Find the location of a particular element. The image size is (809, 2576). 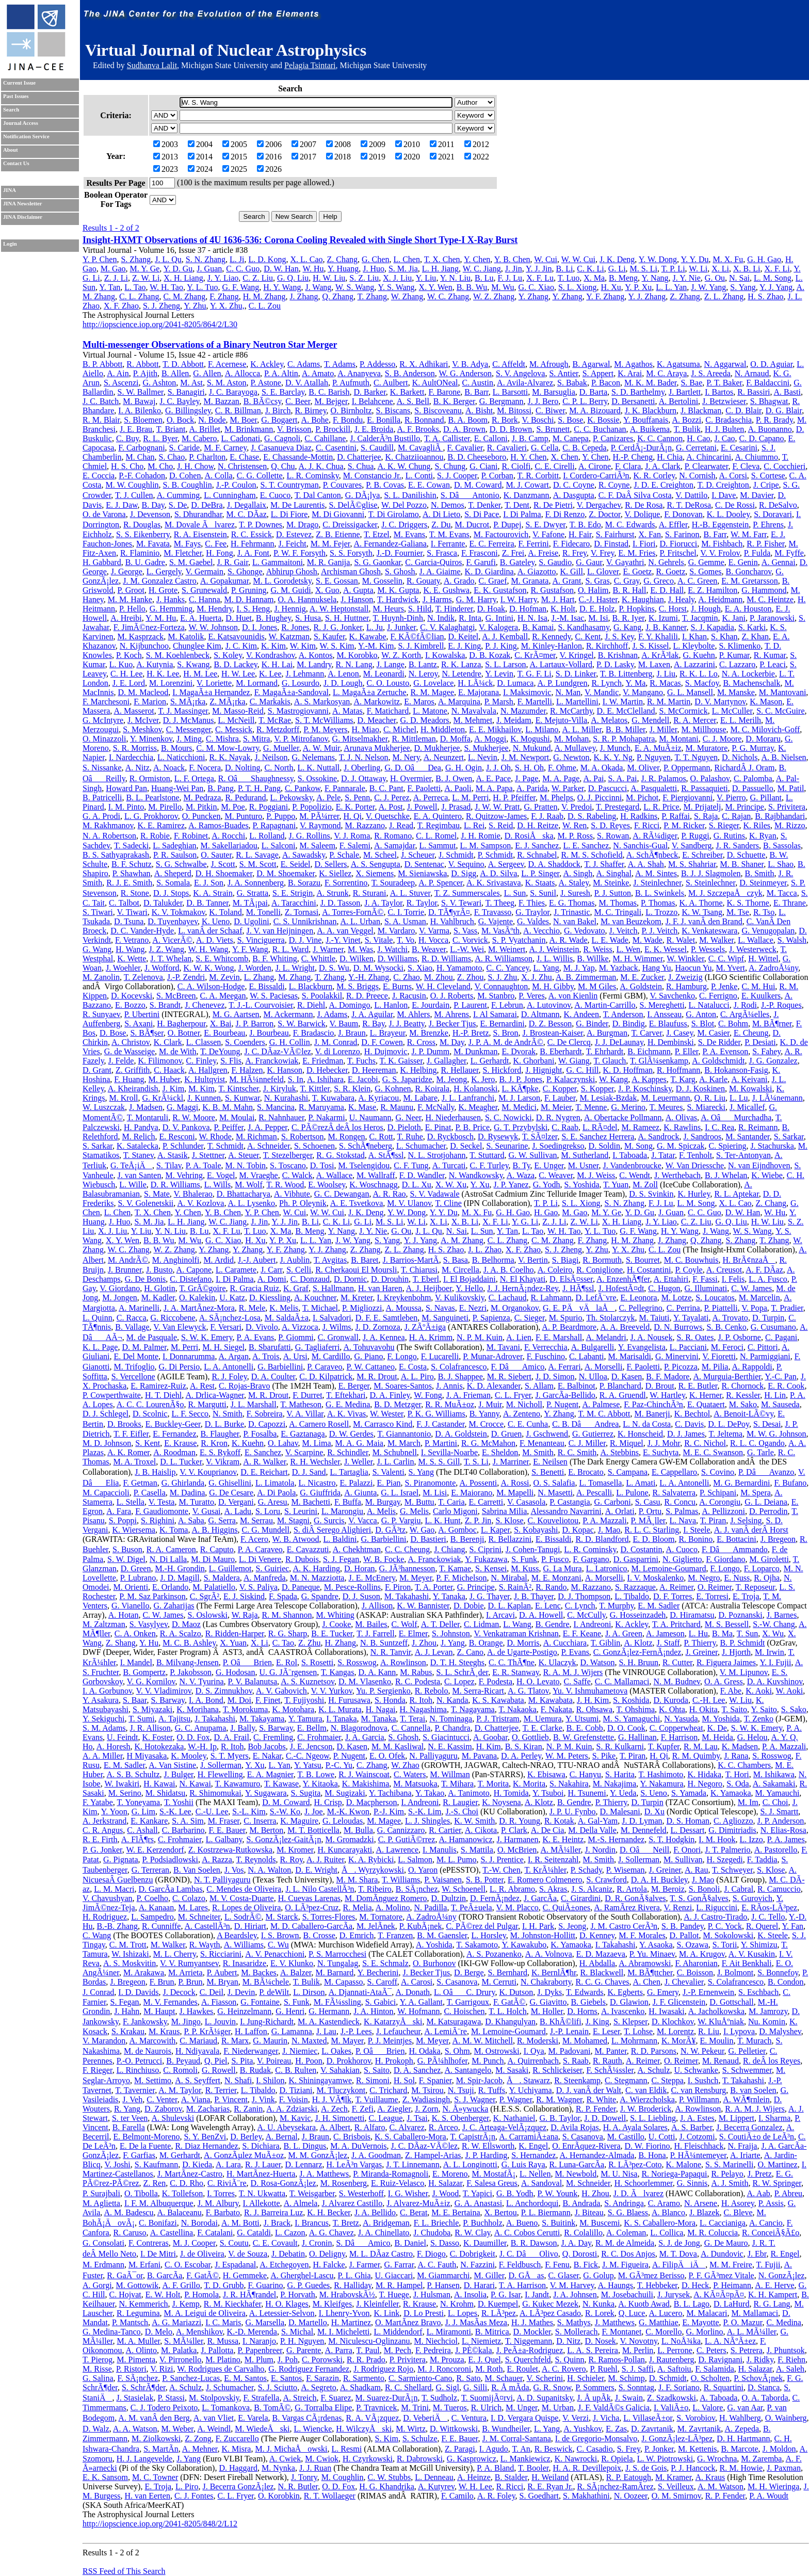

T. Tavernier is located at coordinates (135, 2090).